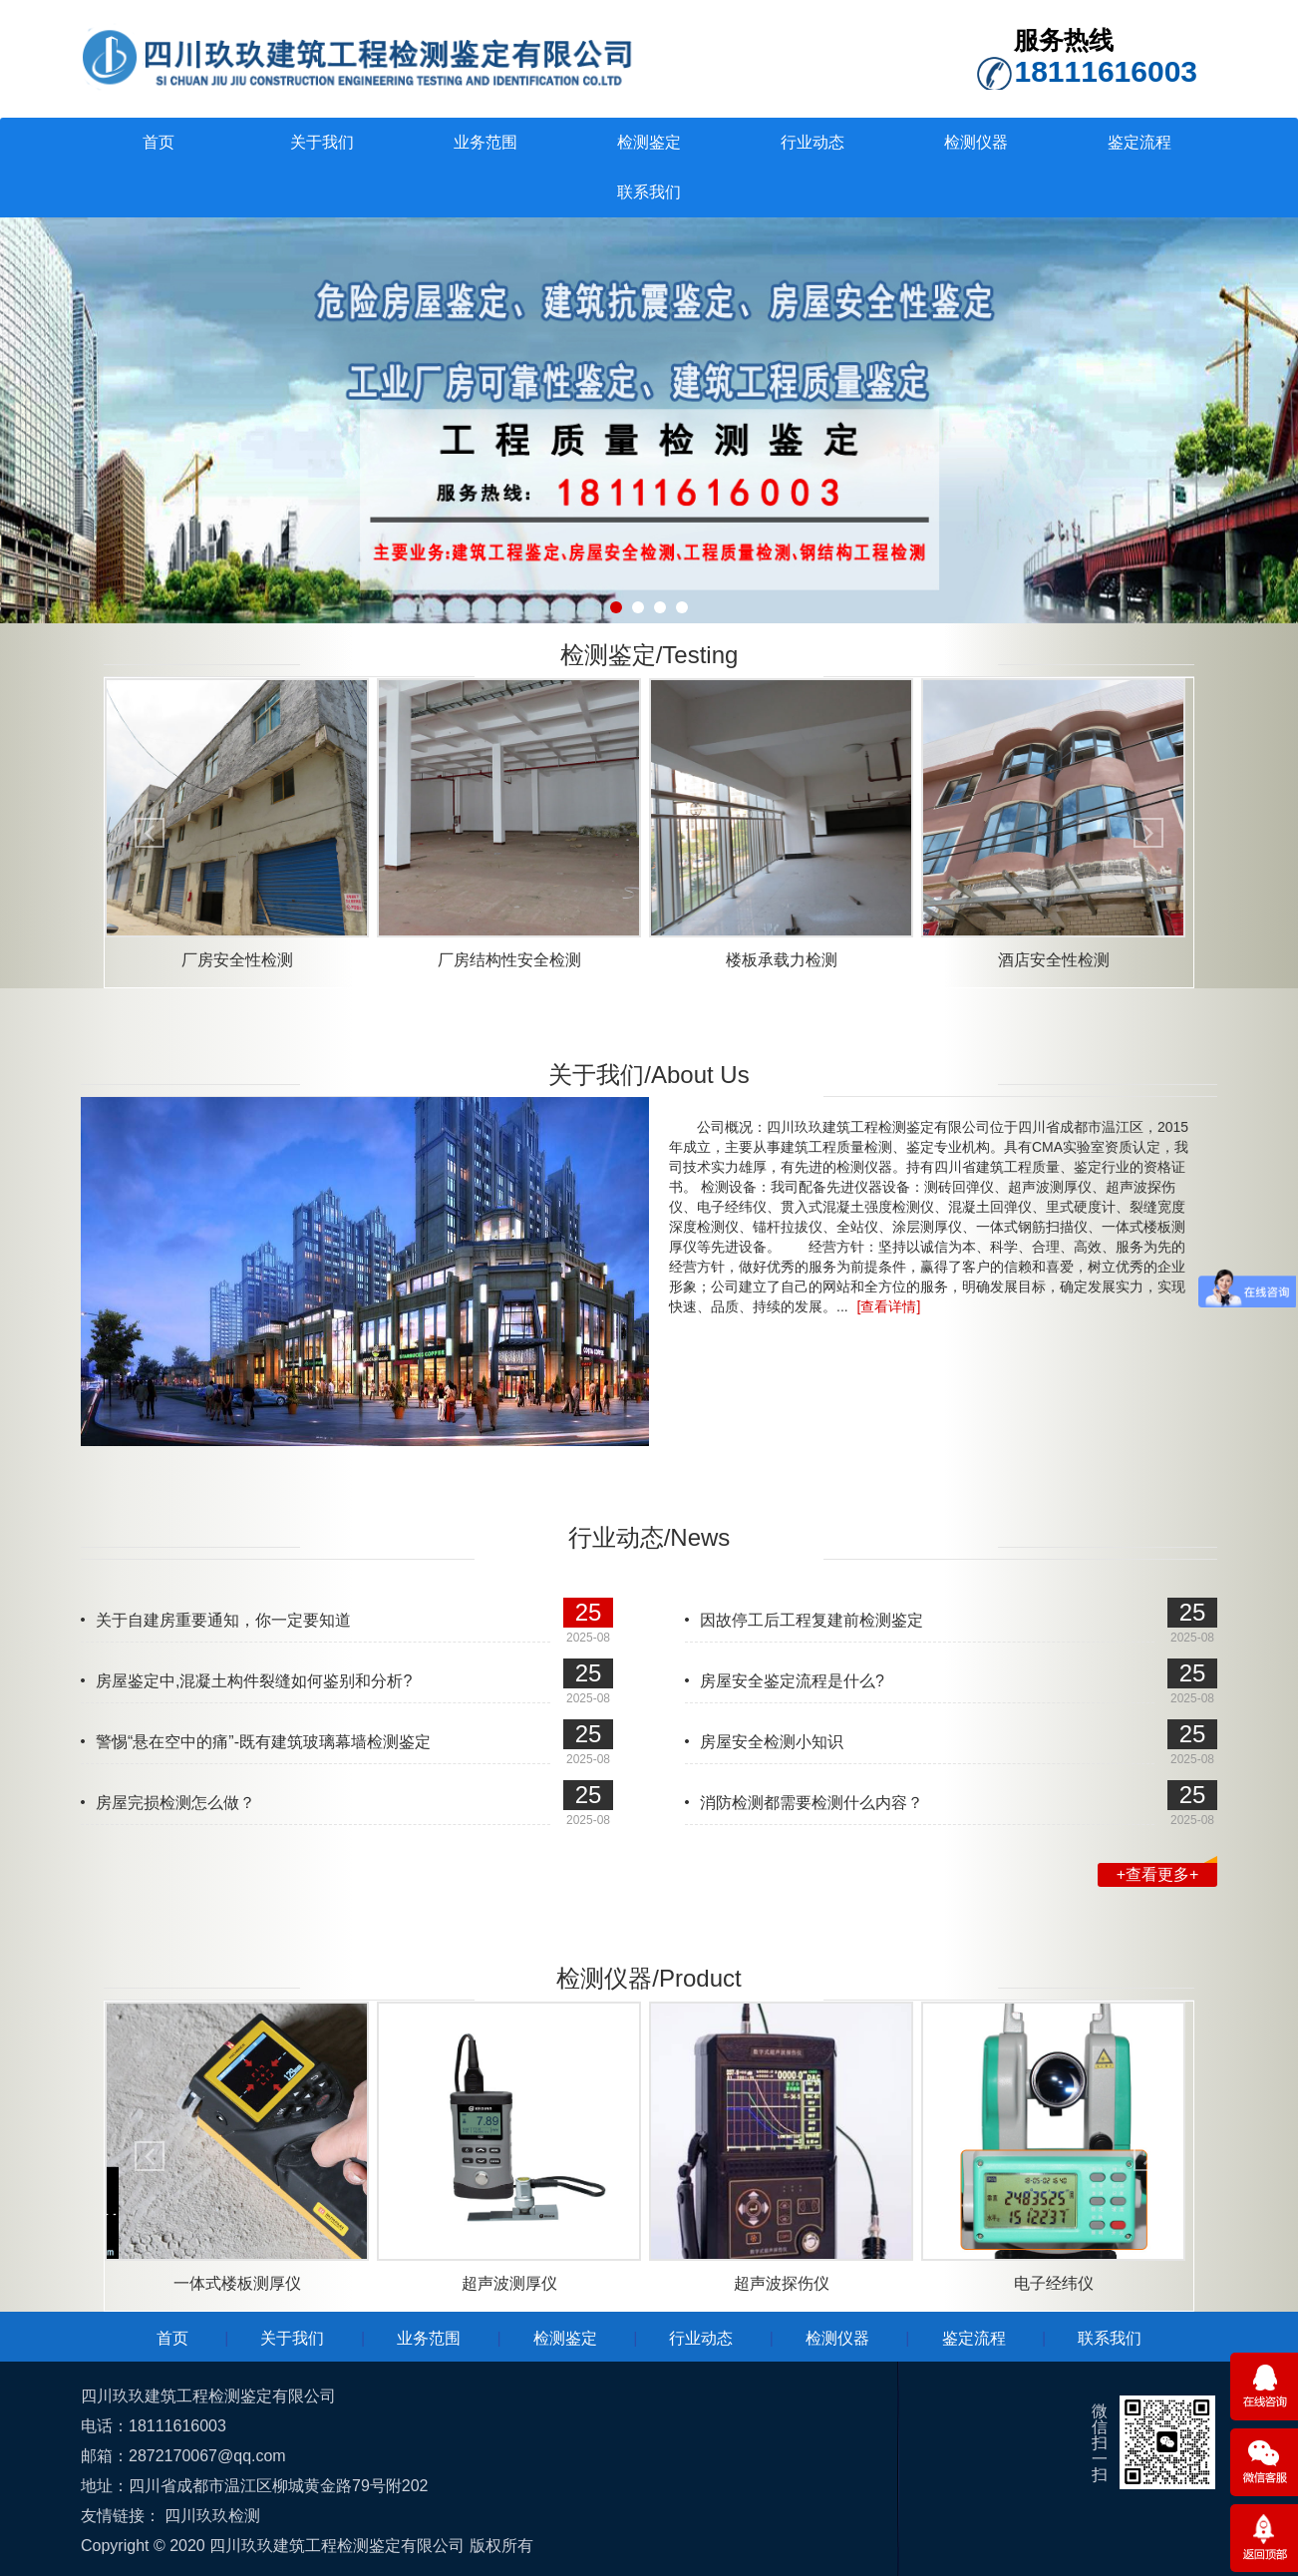 Image resolution: width=1298 pixels, height=2576 pixels. I want to click on 首页, so click(158, 142).